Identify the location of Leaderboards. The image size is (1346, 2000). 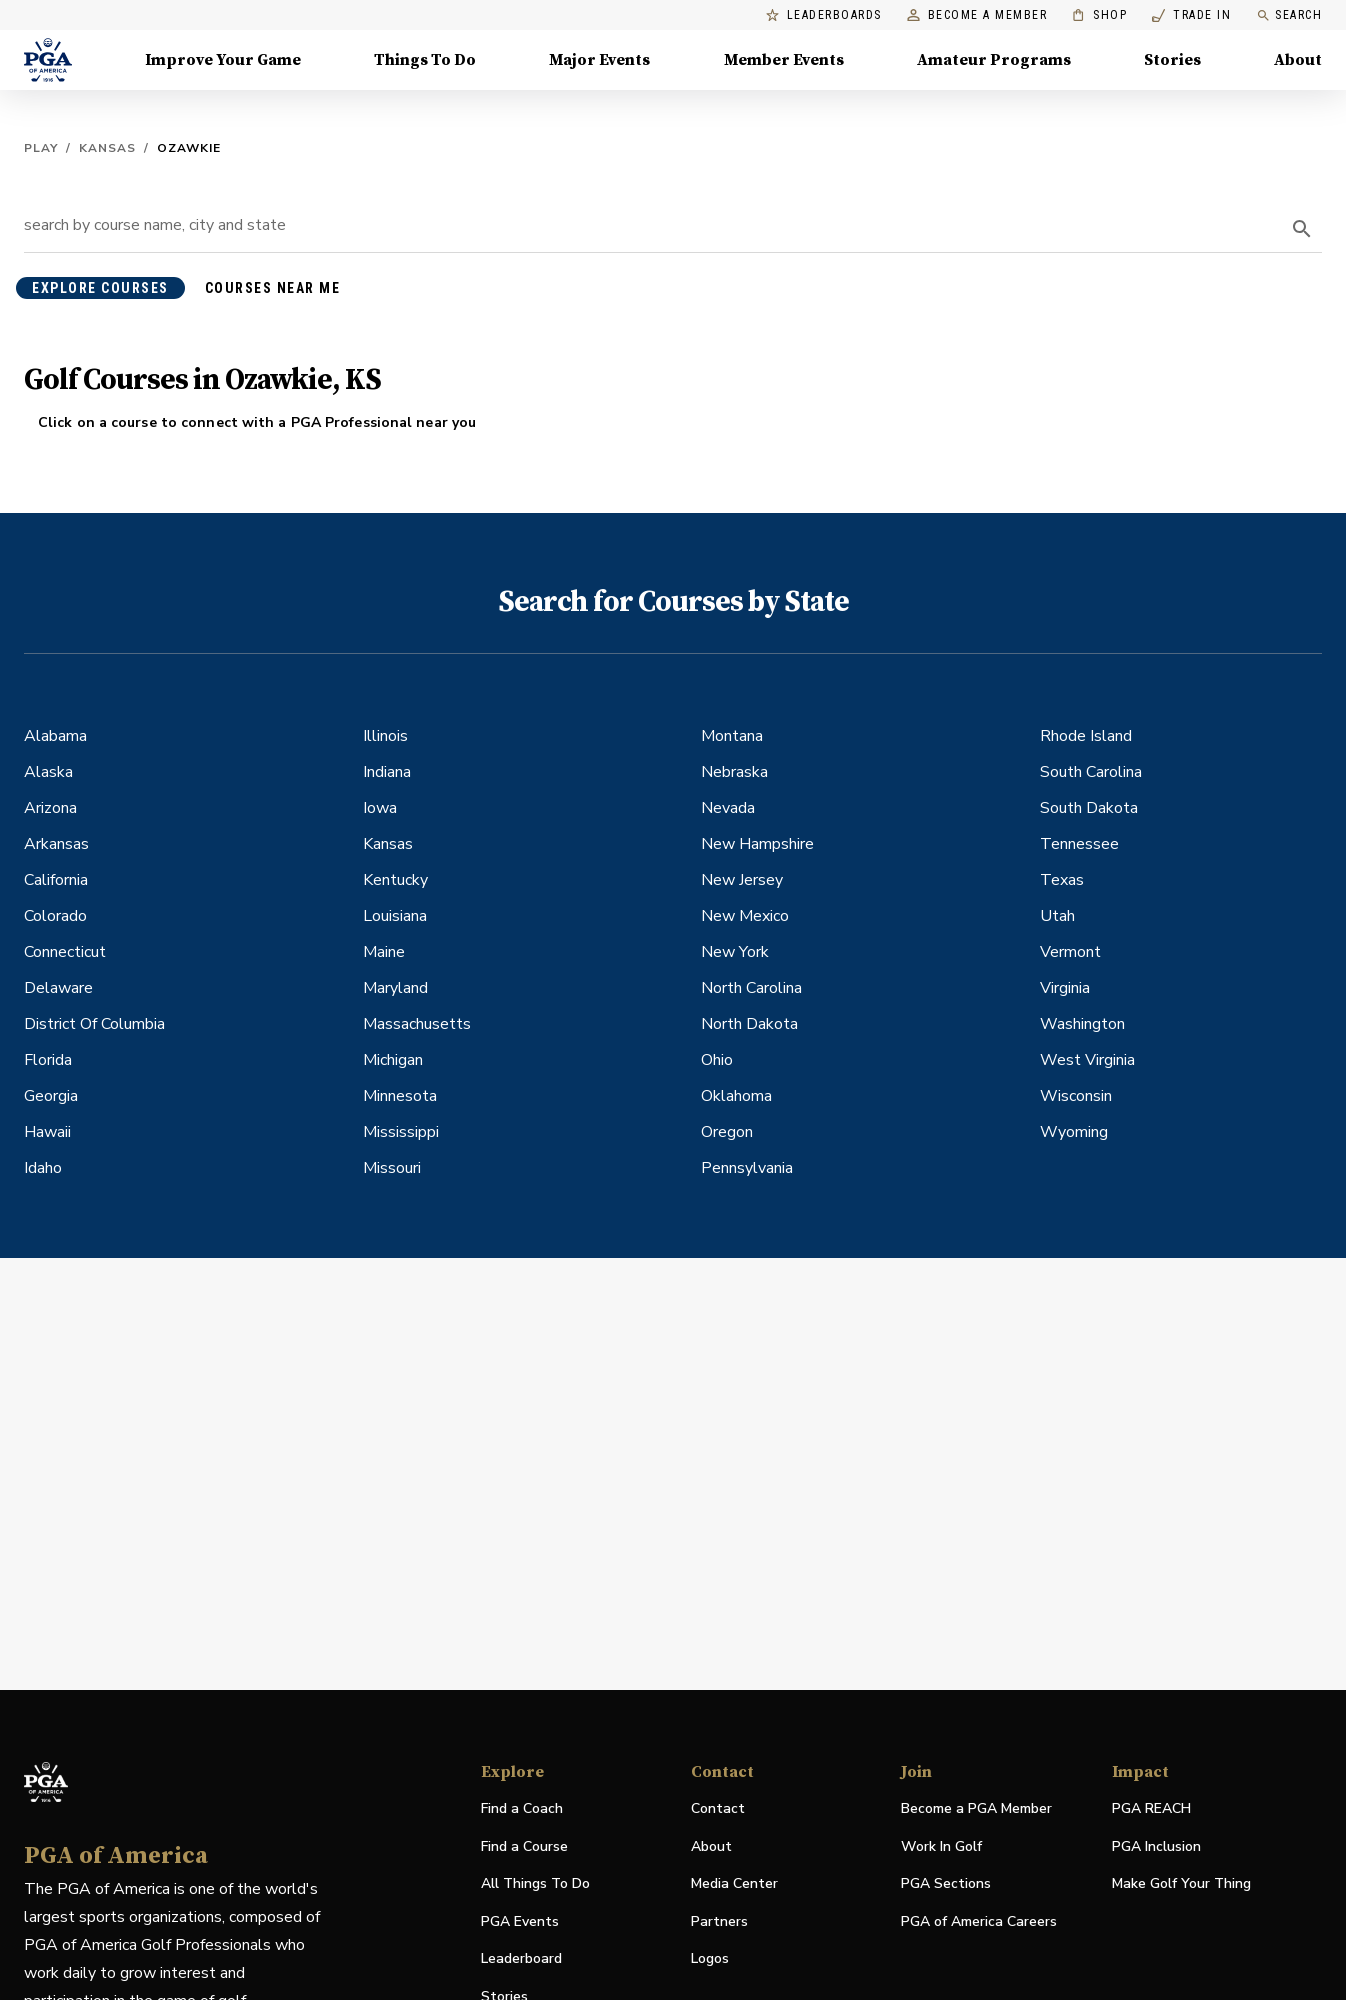
(824, 15).